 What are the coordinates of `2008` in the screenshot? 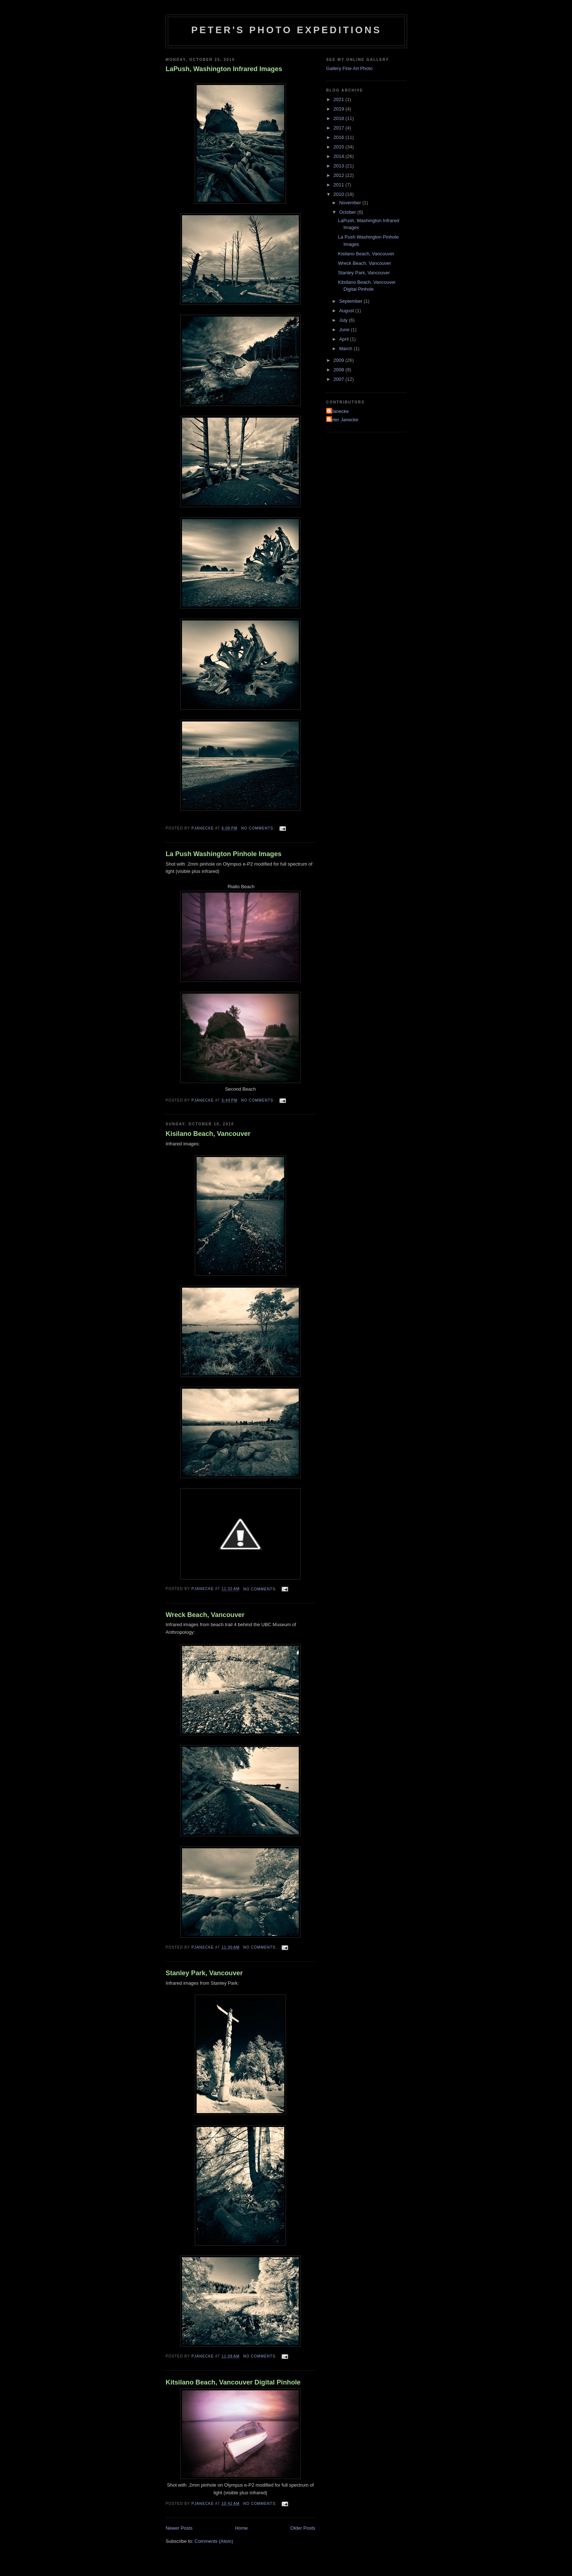 It's located at (339, 369).